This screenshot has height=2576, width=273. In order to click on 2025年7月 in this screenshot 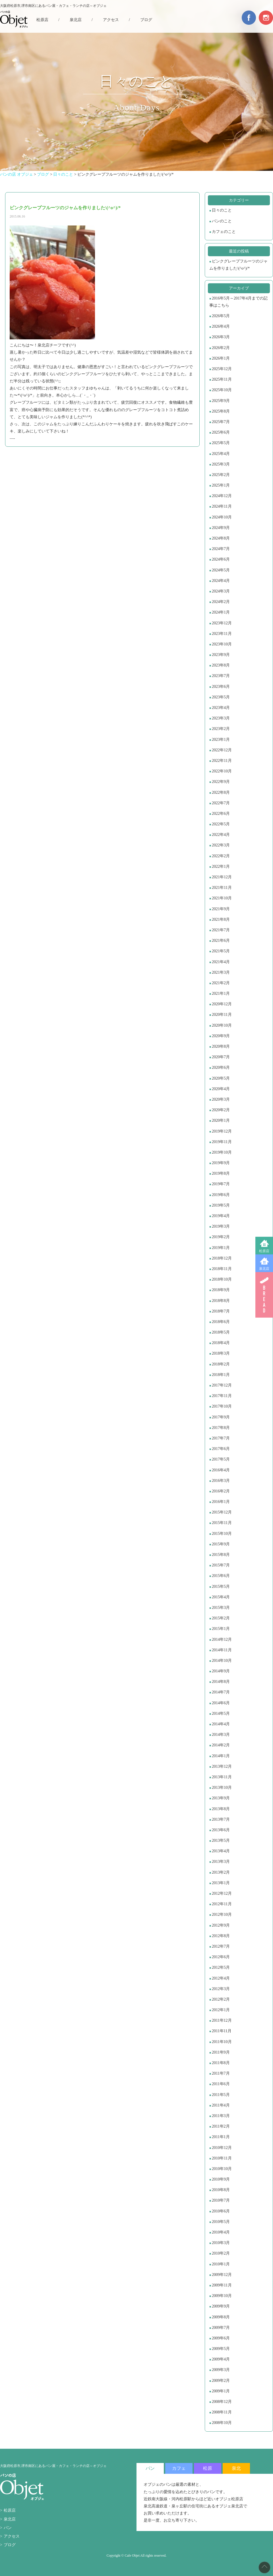, I will do `click(221, 422)`.